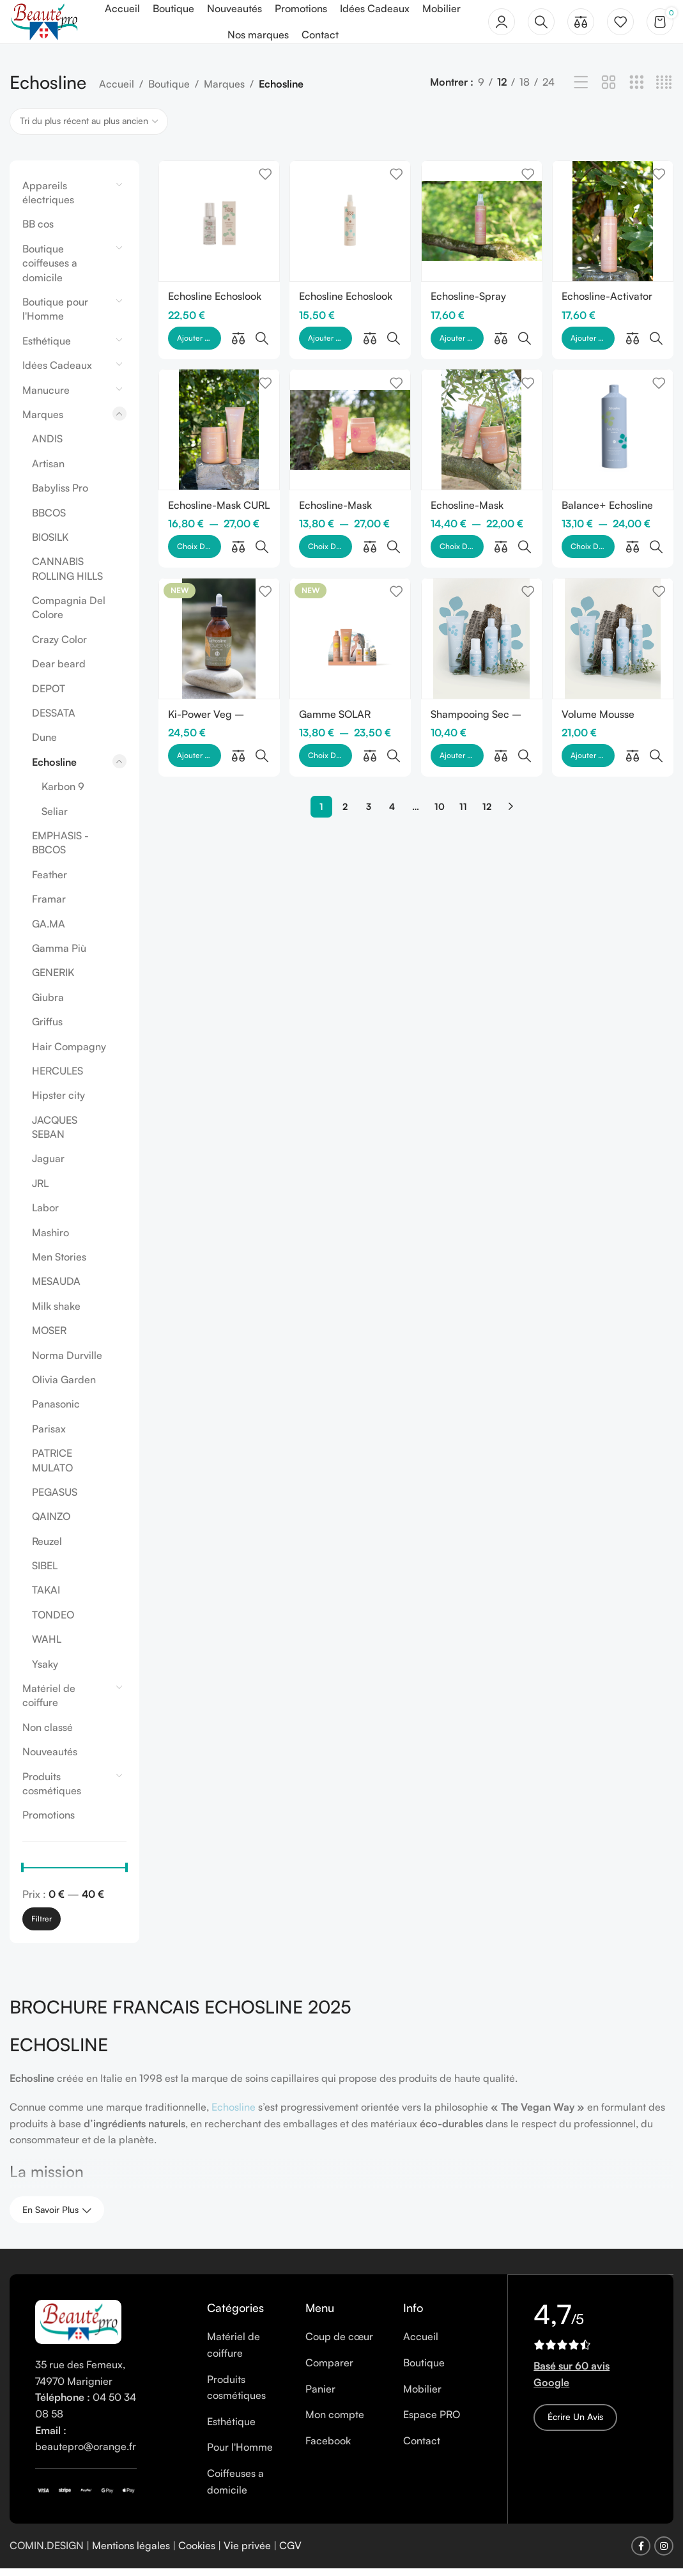 This screenshot has width=683, height=2576. Describe the element at coordinates (218, 409) in the screenshot. I see `[Echosline-Mask CURL]` at that location.